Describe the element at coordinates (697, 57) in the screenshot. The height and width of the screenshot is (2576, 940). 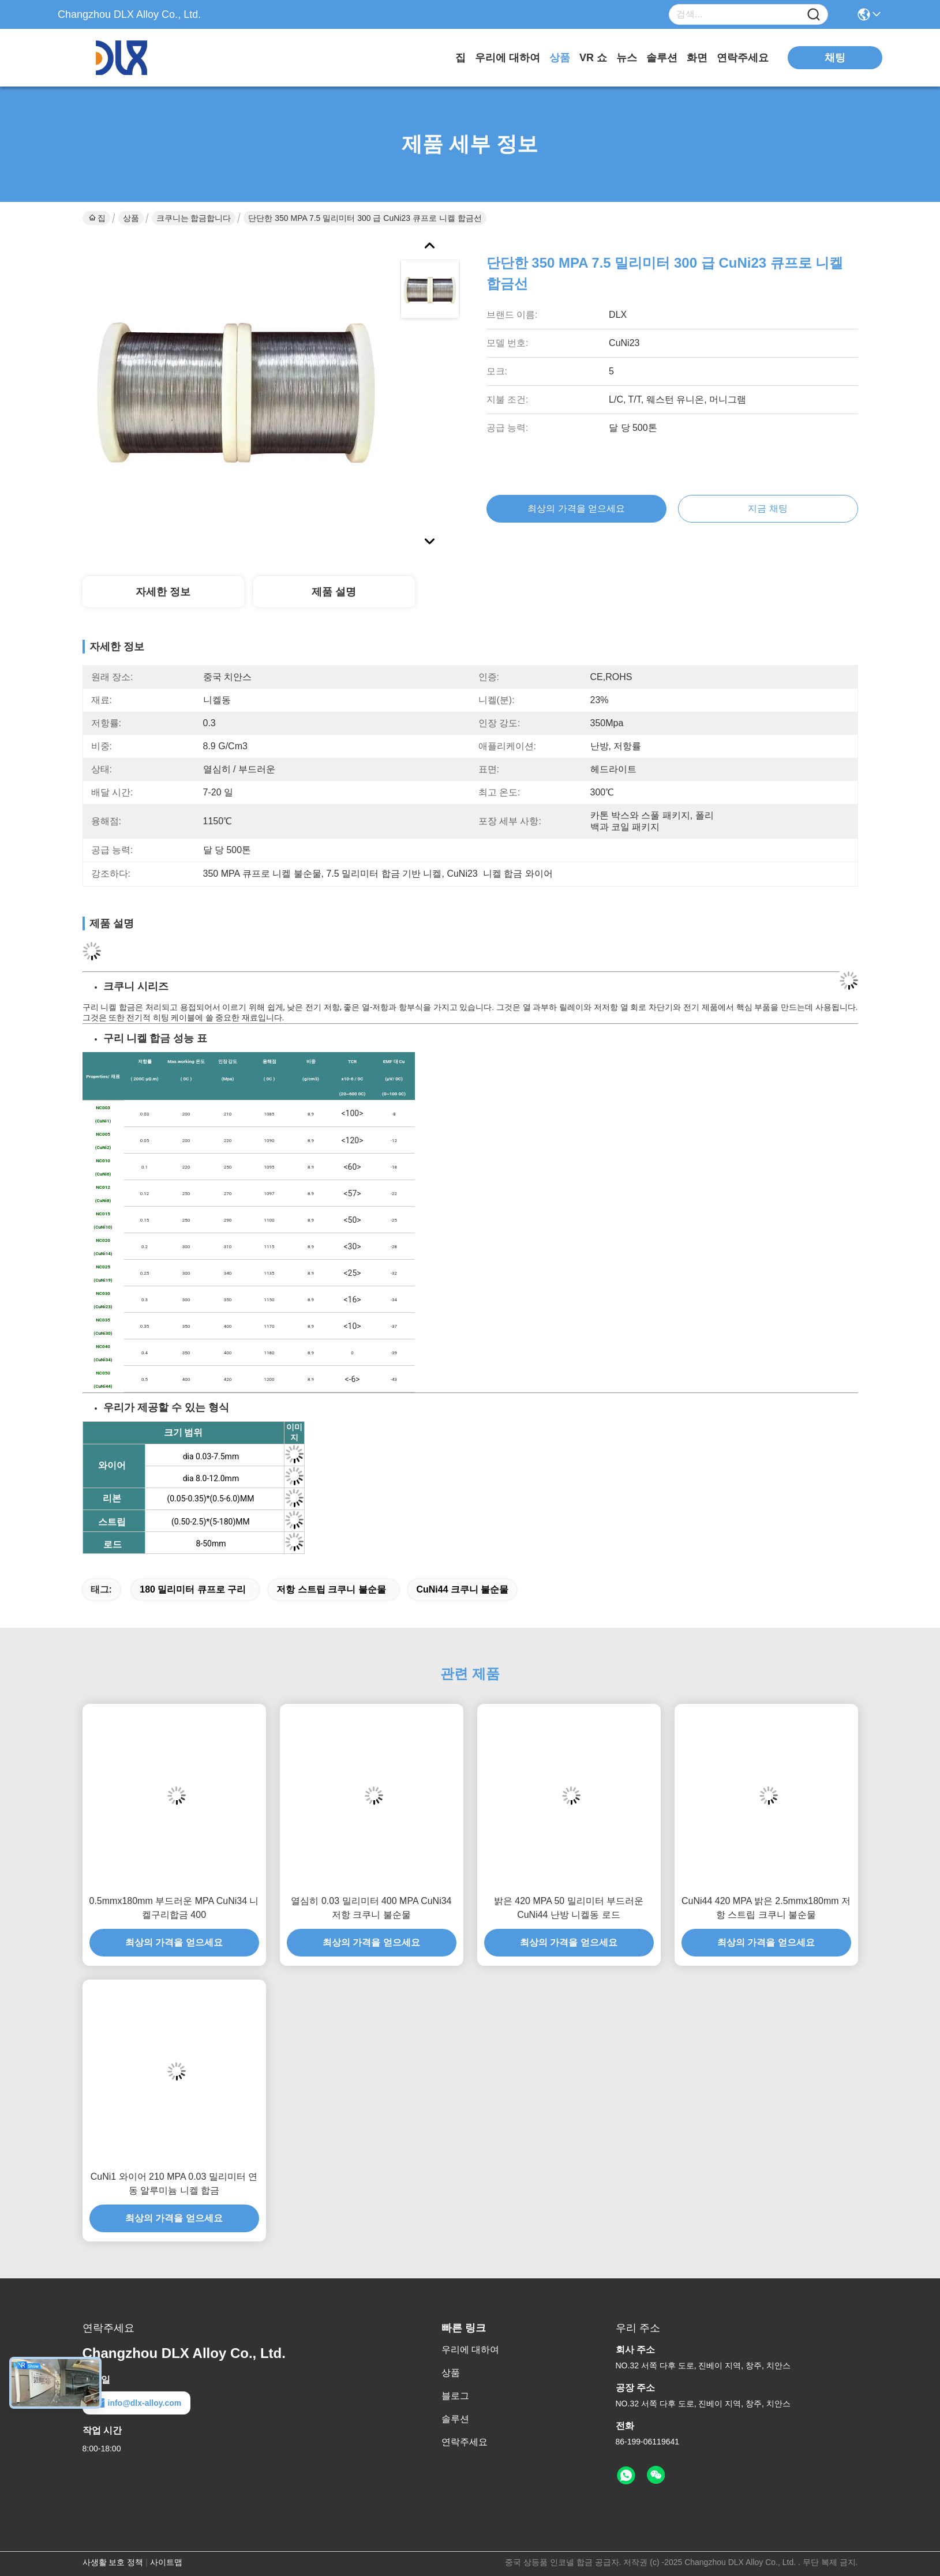
I see `화면` at that location.